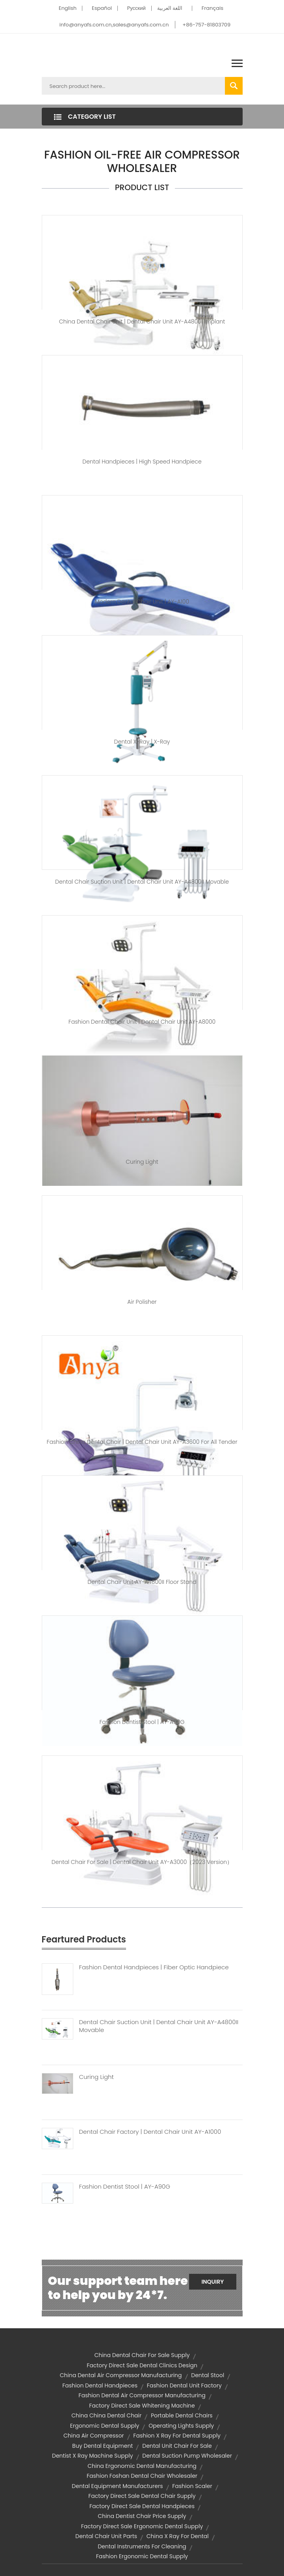 The height and width of the screenshot is (2576, 284). What do you see at coordinates (142, 2556) in the screenshot?
I see `fashion ergonomic dental supply` at bounding box center [142, 2556].